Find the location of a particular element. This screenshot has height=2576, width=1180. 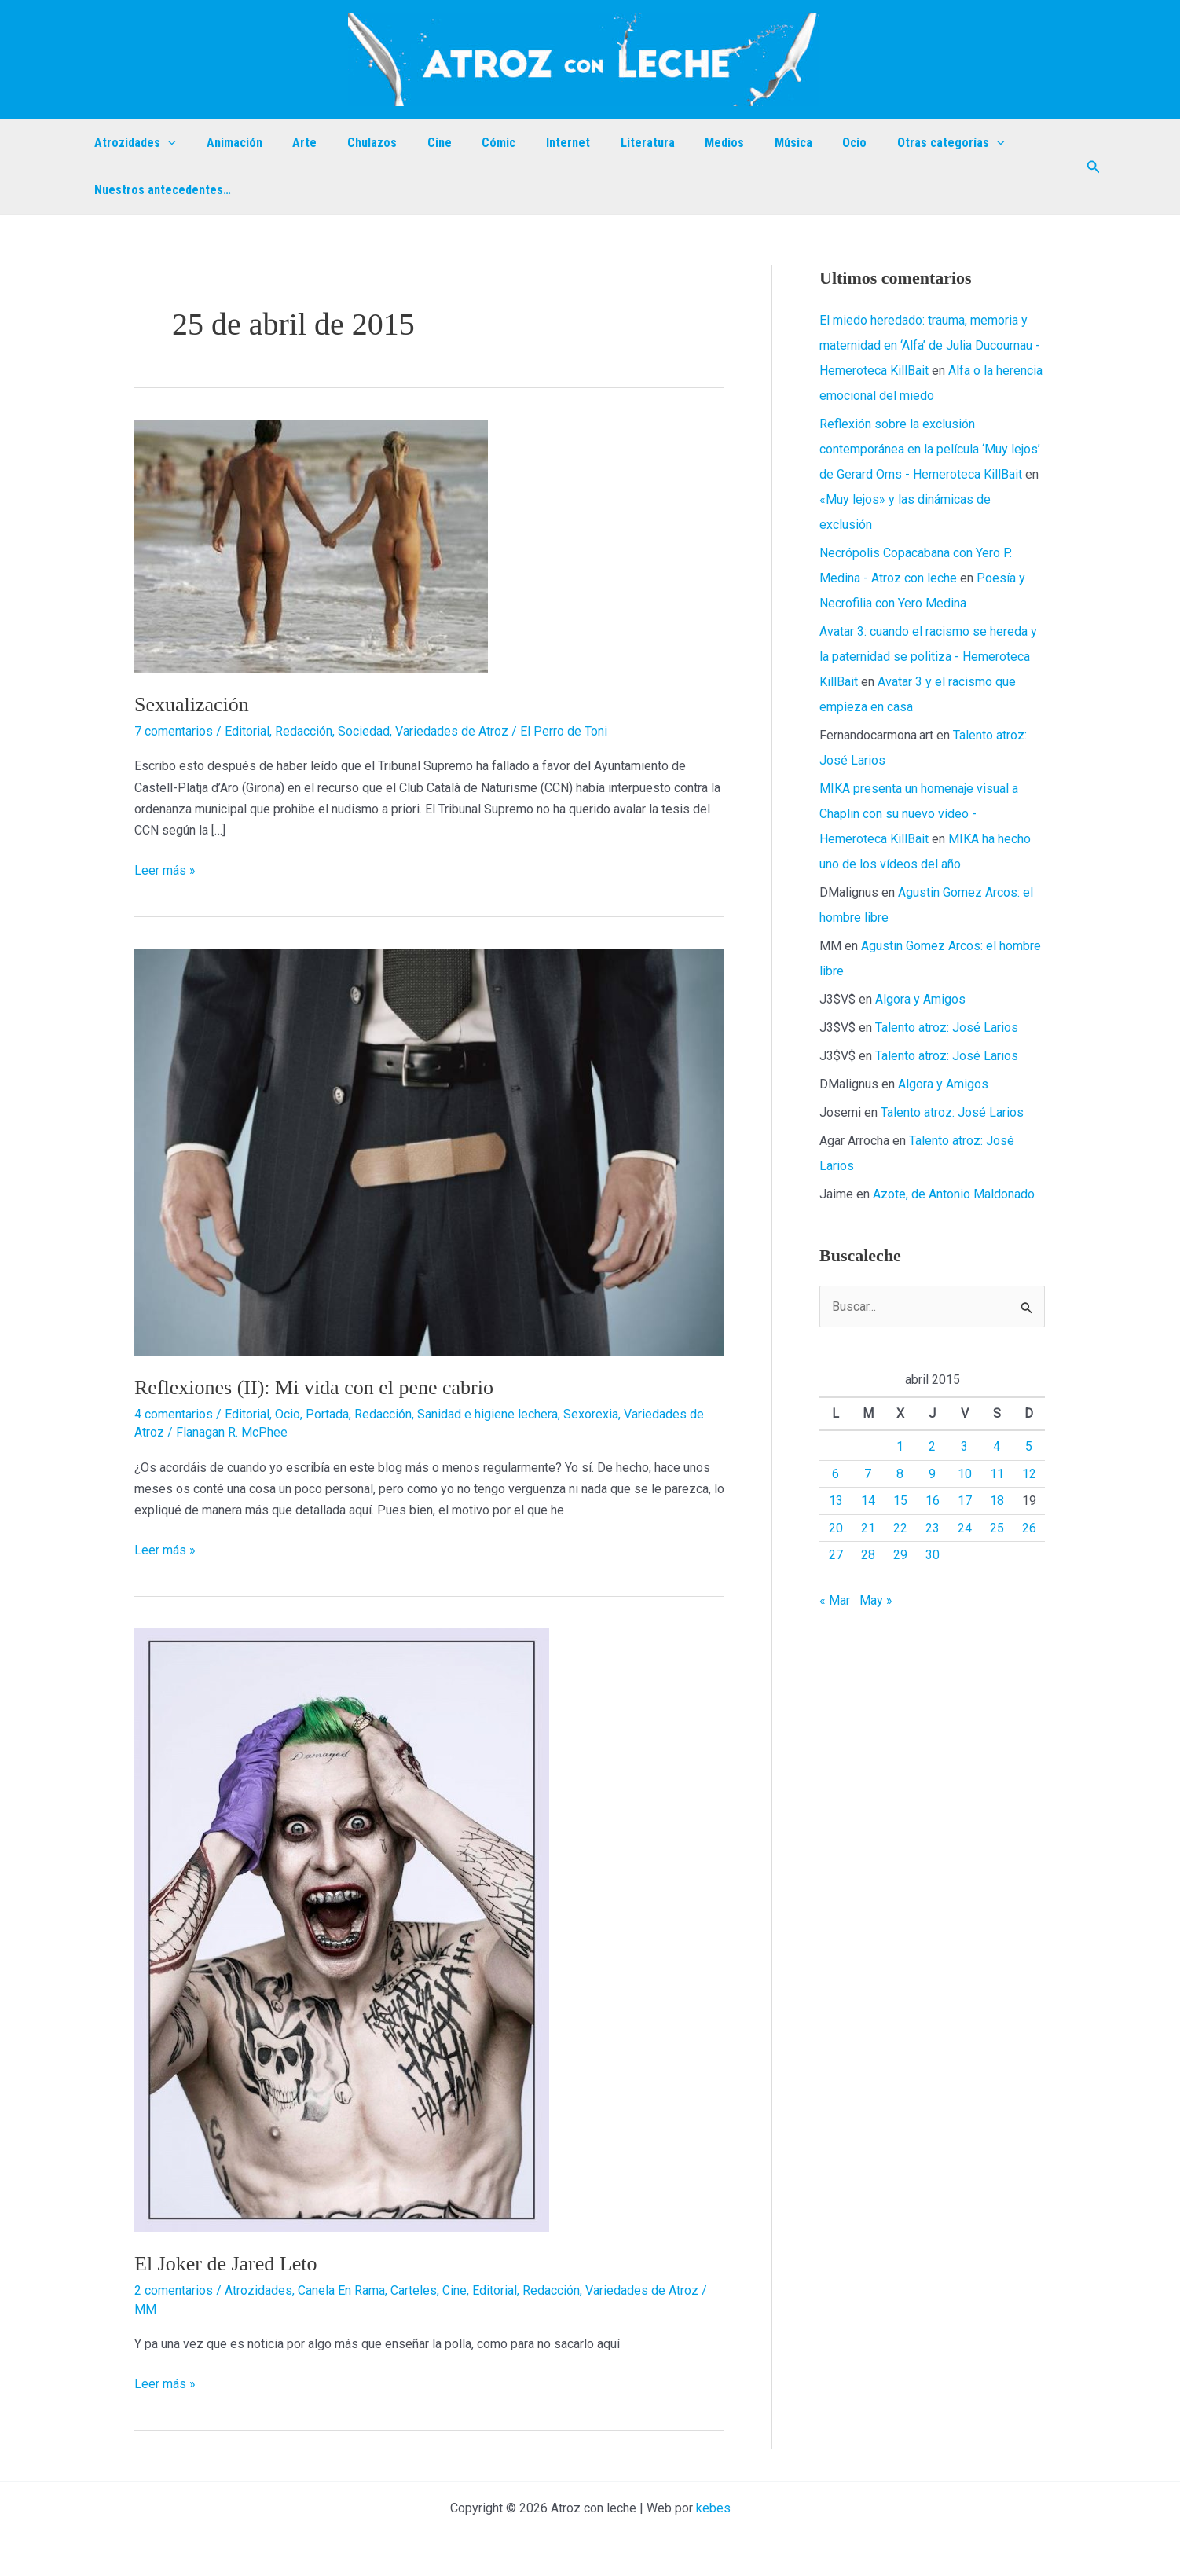

22 [Entradas publicadas el 22 de April de 2015] is located at coordinates (900, 1528).